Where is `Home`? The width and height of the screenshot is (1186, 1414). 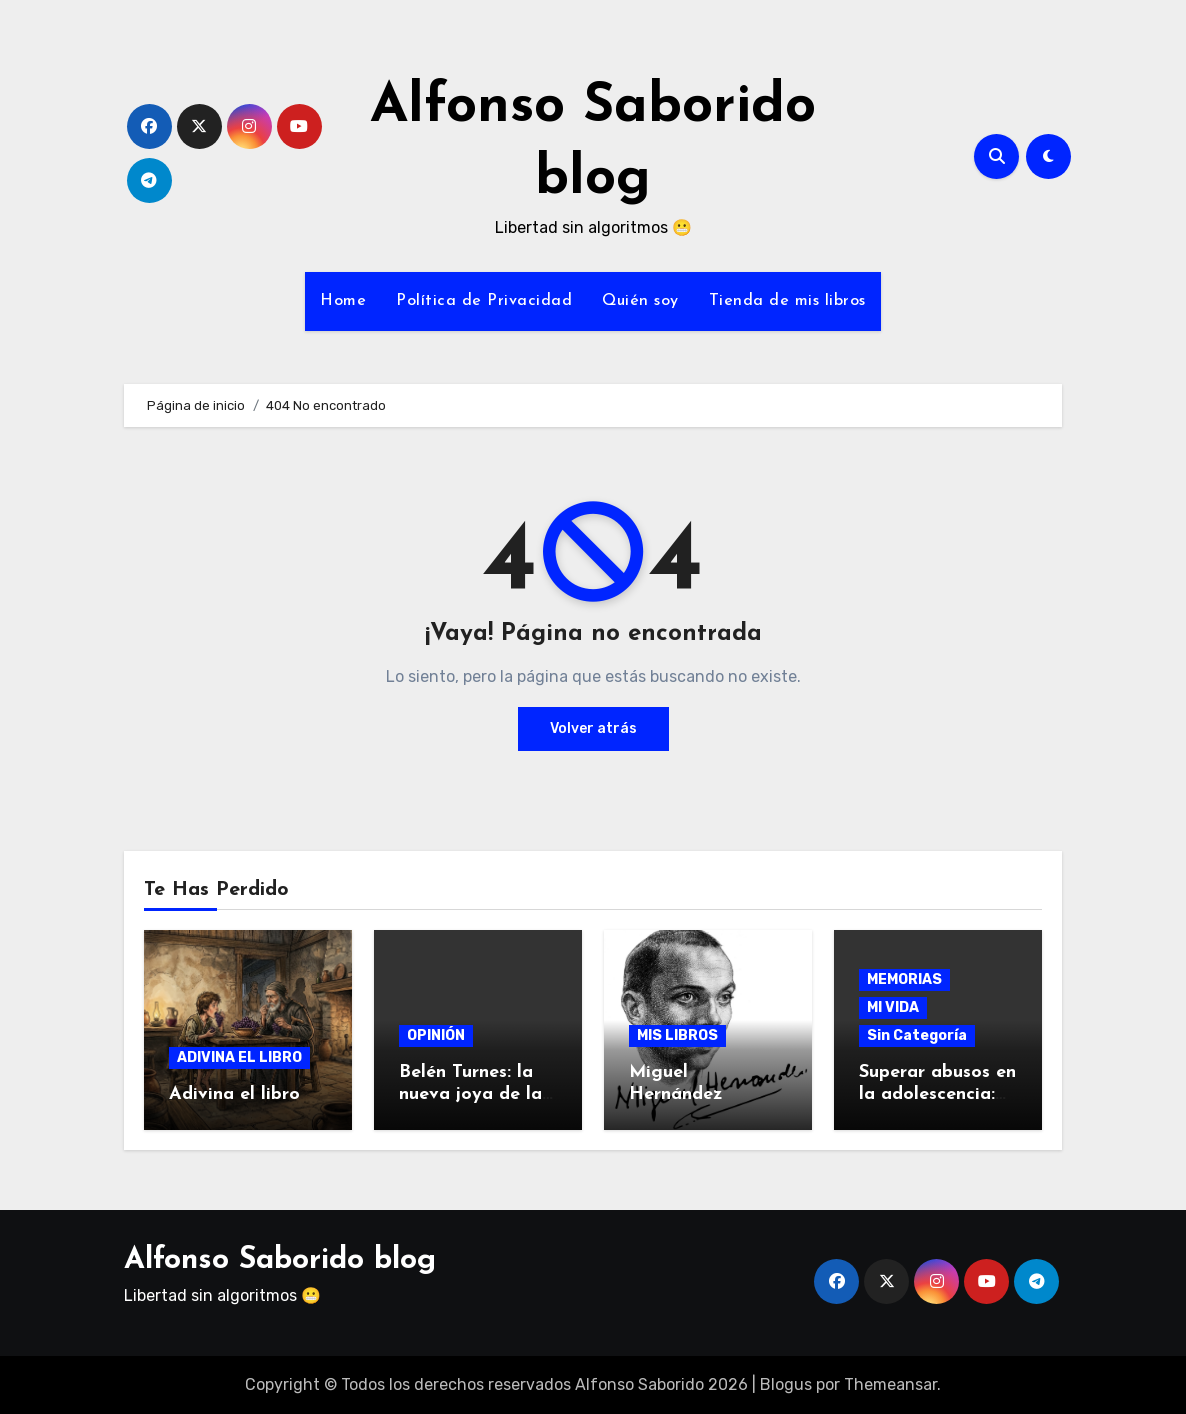 Home is located at coordinates (343, 301).